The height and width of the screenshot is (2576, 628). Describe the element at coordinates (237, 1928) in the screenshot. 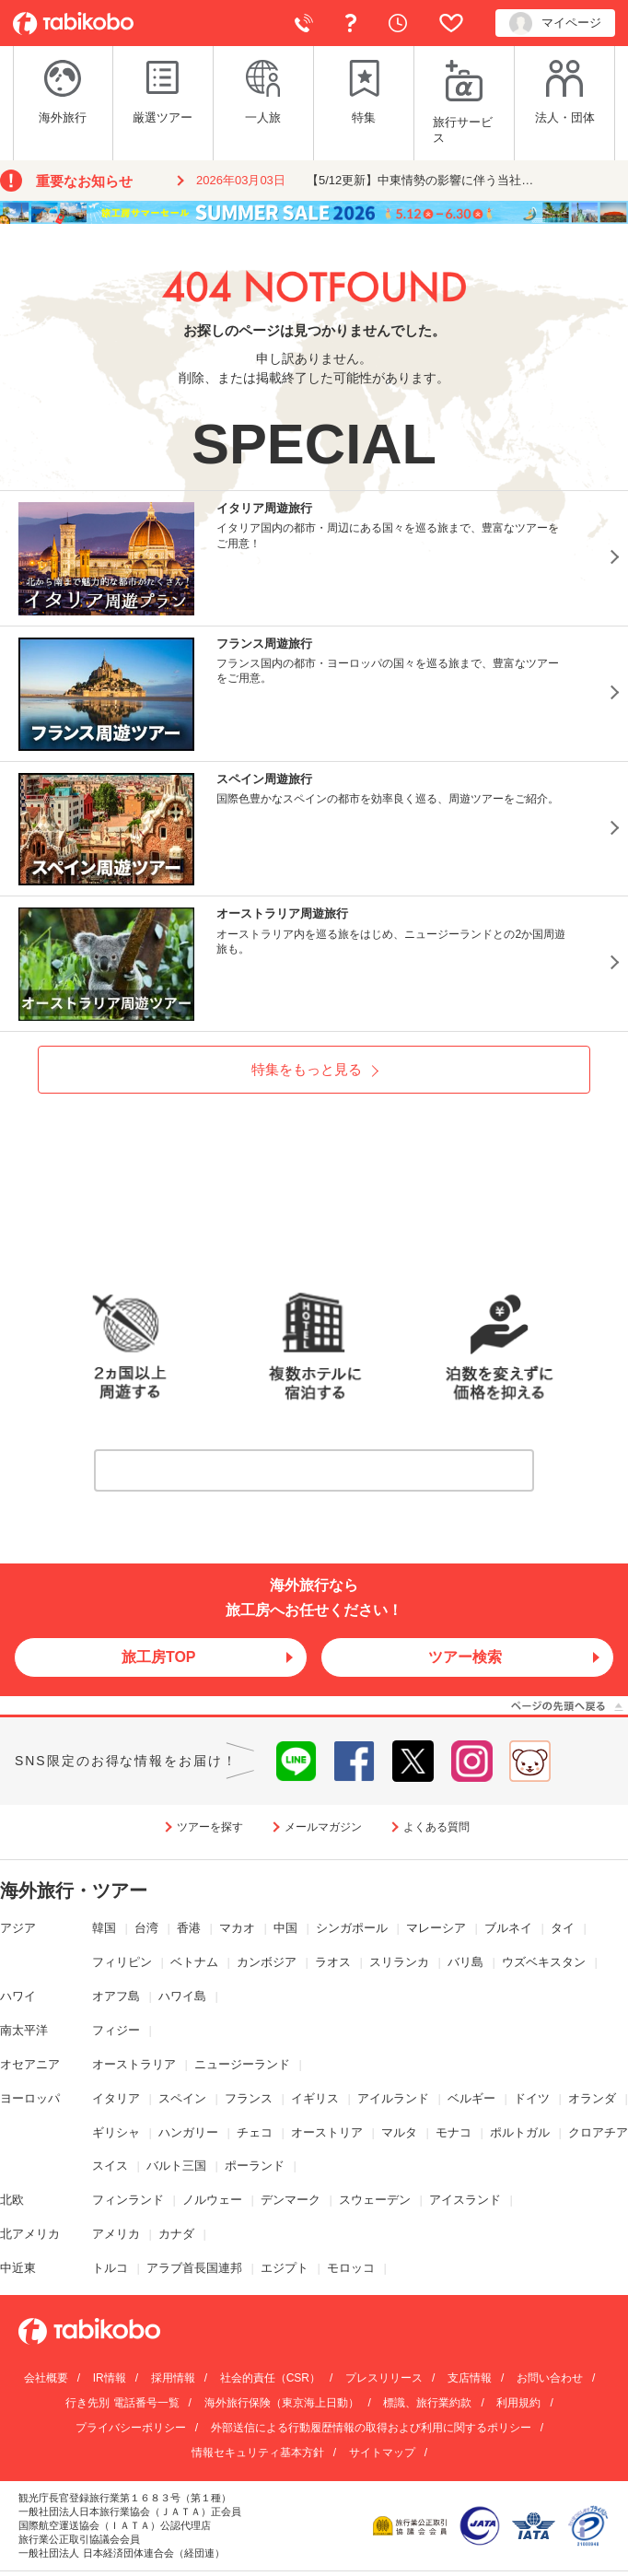

I see `マカオ` at that location.